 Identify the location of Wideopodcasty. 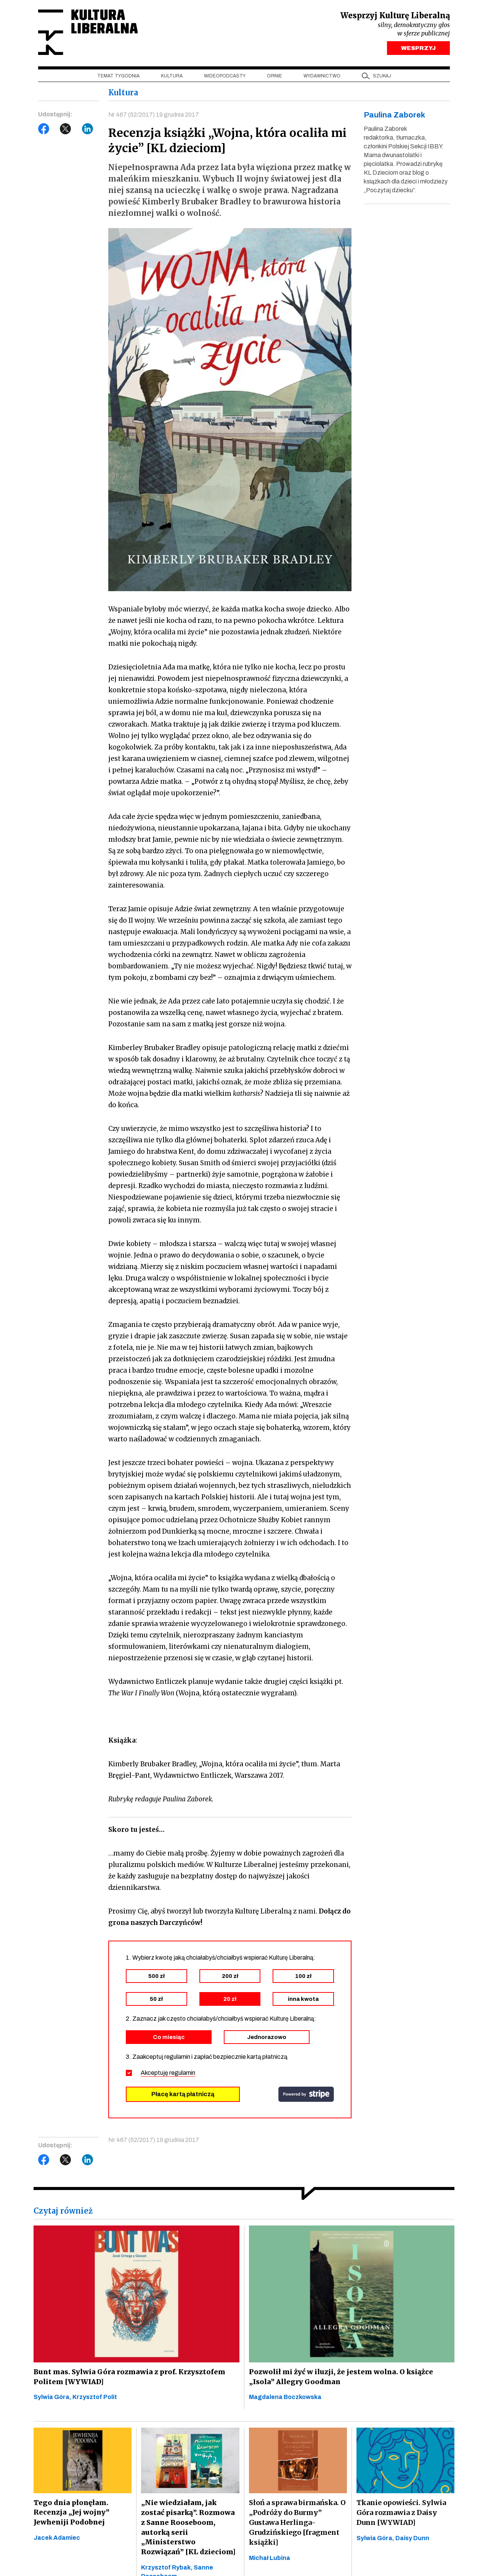
(225, 76).